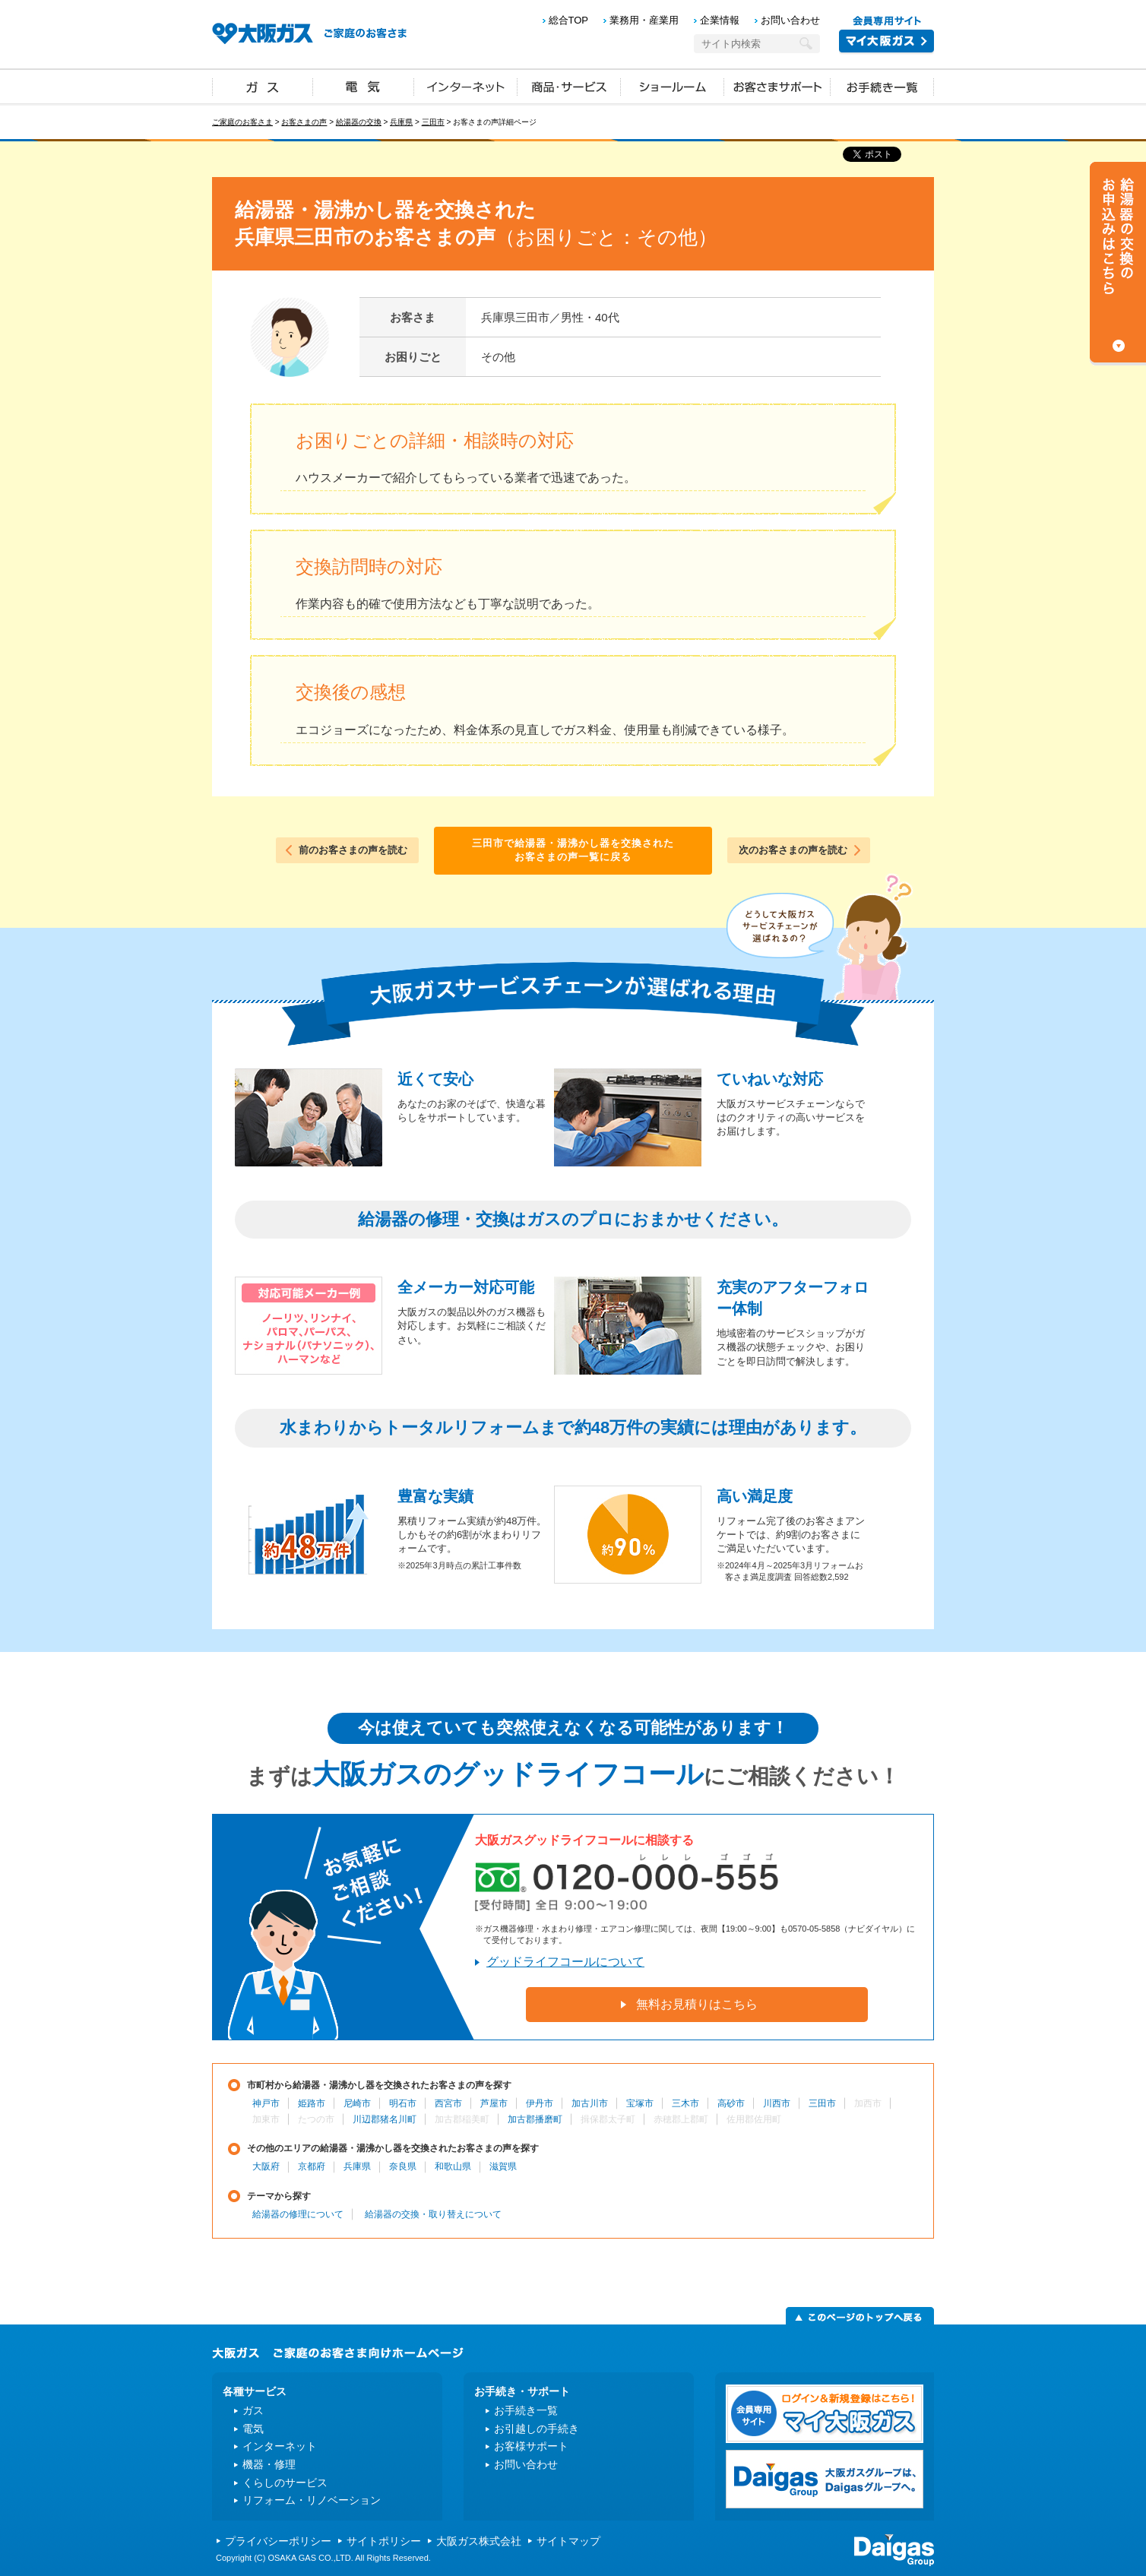 This screenshot has height=2576, width=1146. Describe the element at coordinates (793, 850) in the screenshot. I see `次のお客さまの声を読む` at that location.